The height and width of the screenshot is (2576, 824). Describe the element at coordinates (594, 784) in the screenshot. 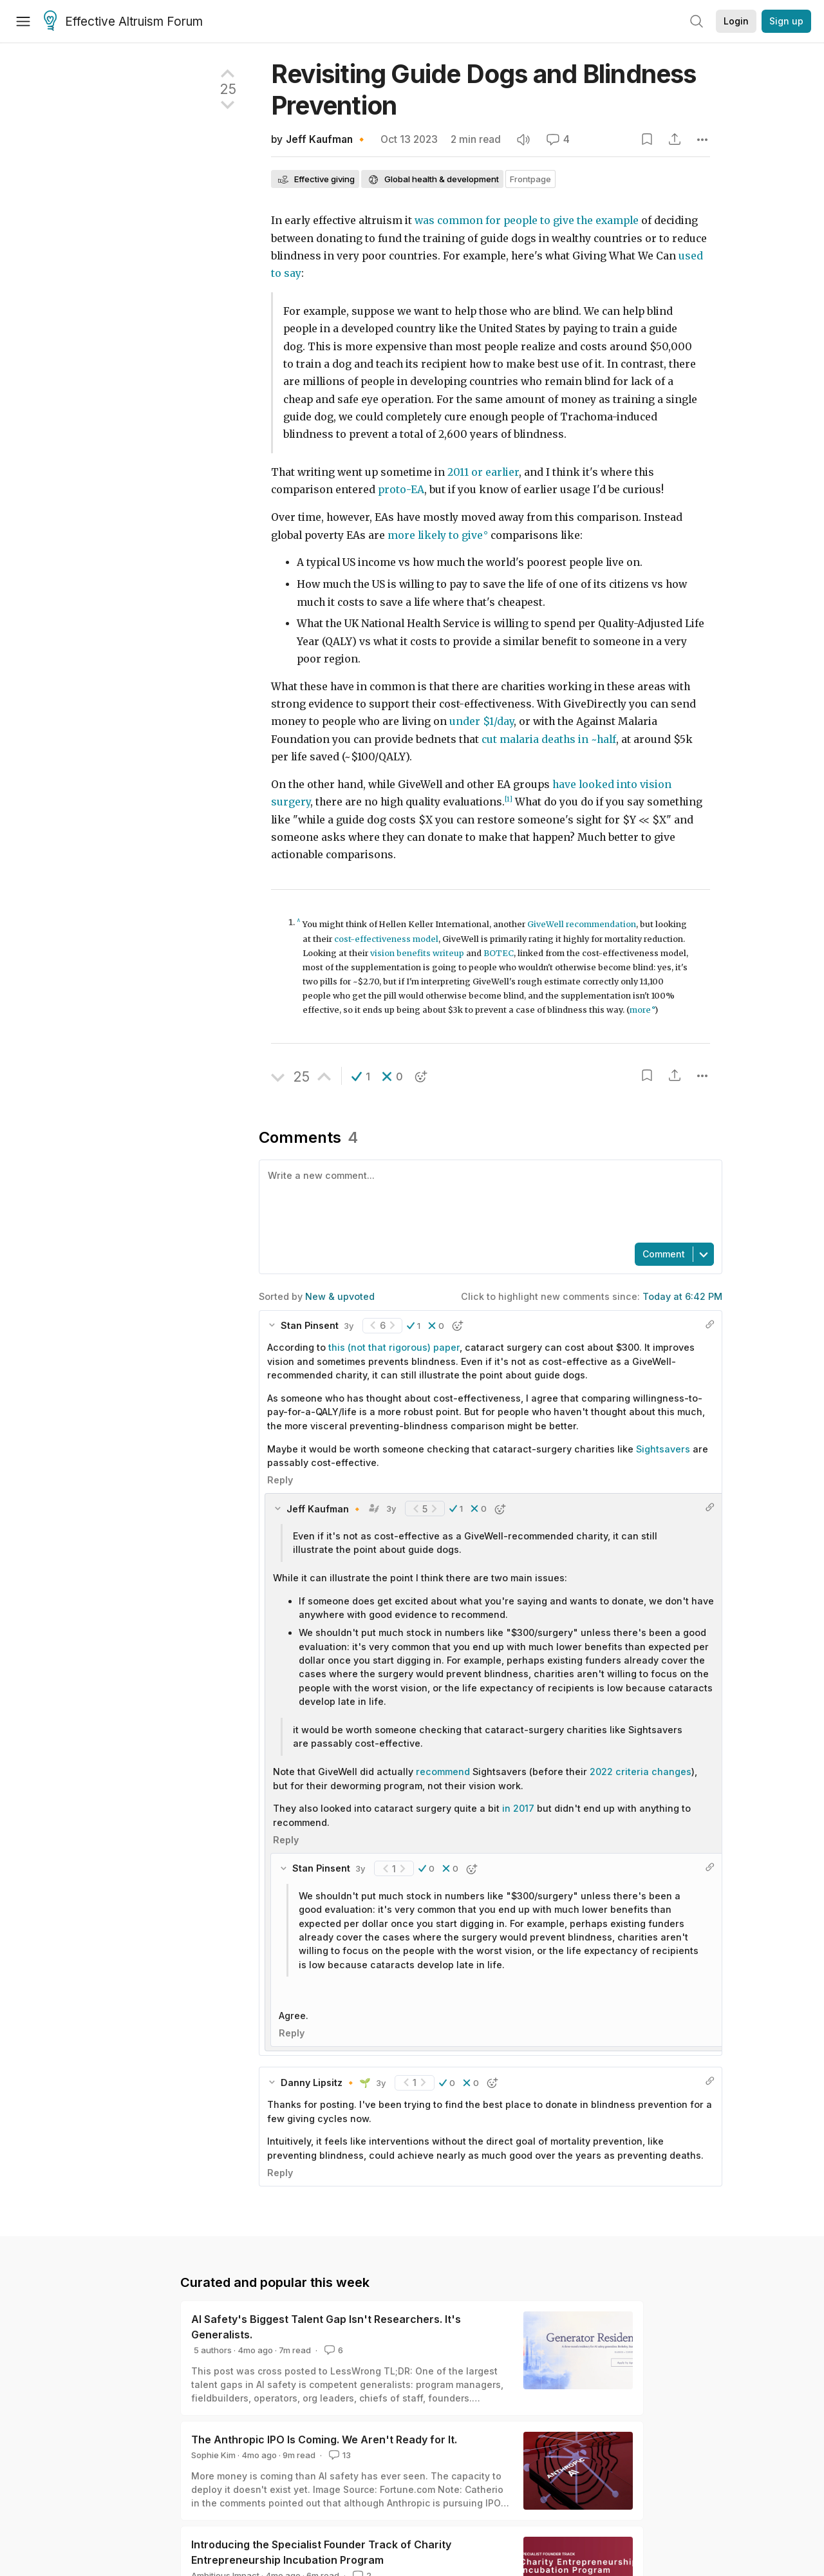

I see `have looked into` at that location.